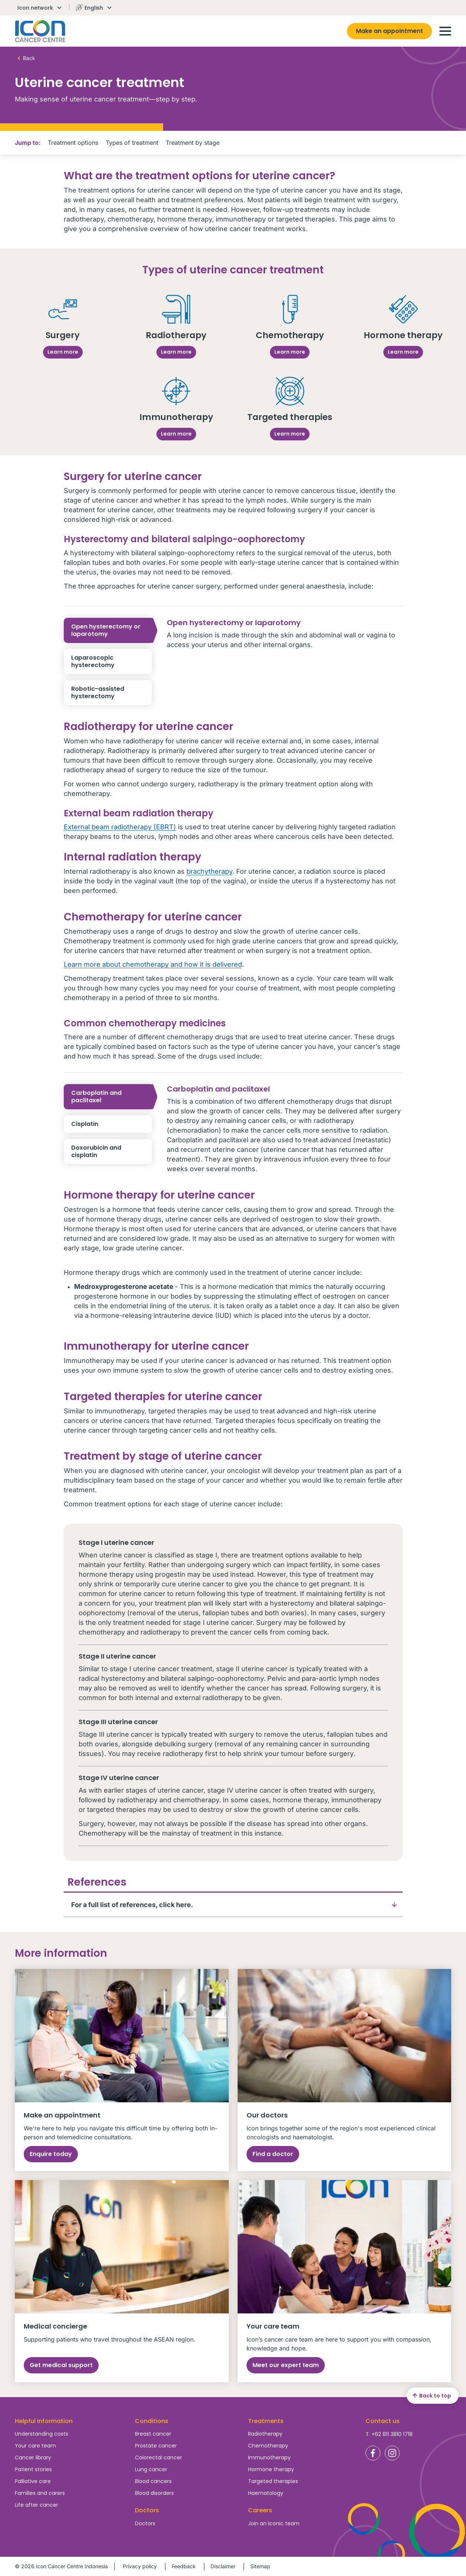 The height and width of the screenshot is (2576, 466). What do you see at coordinates (223, 2566) in the screenshot?
I see `Disclaimer` at bounding box center [223, 2566].